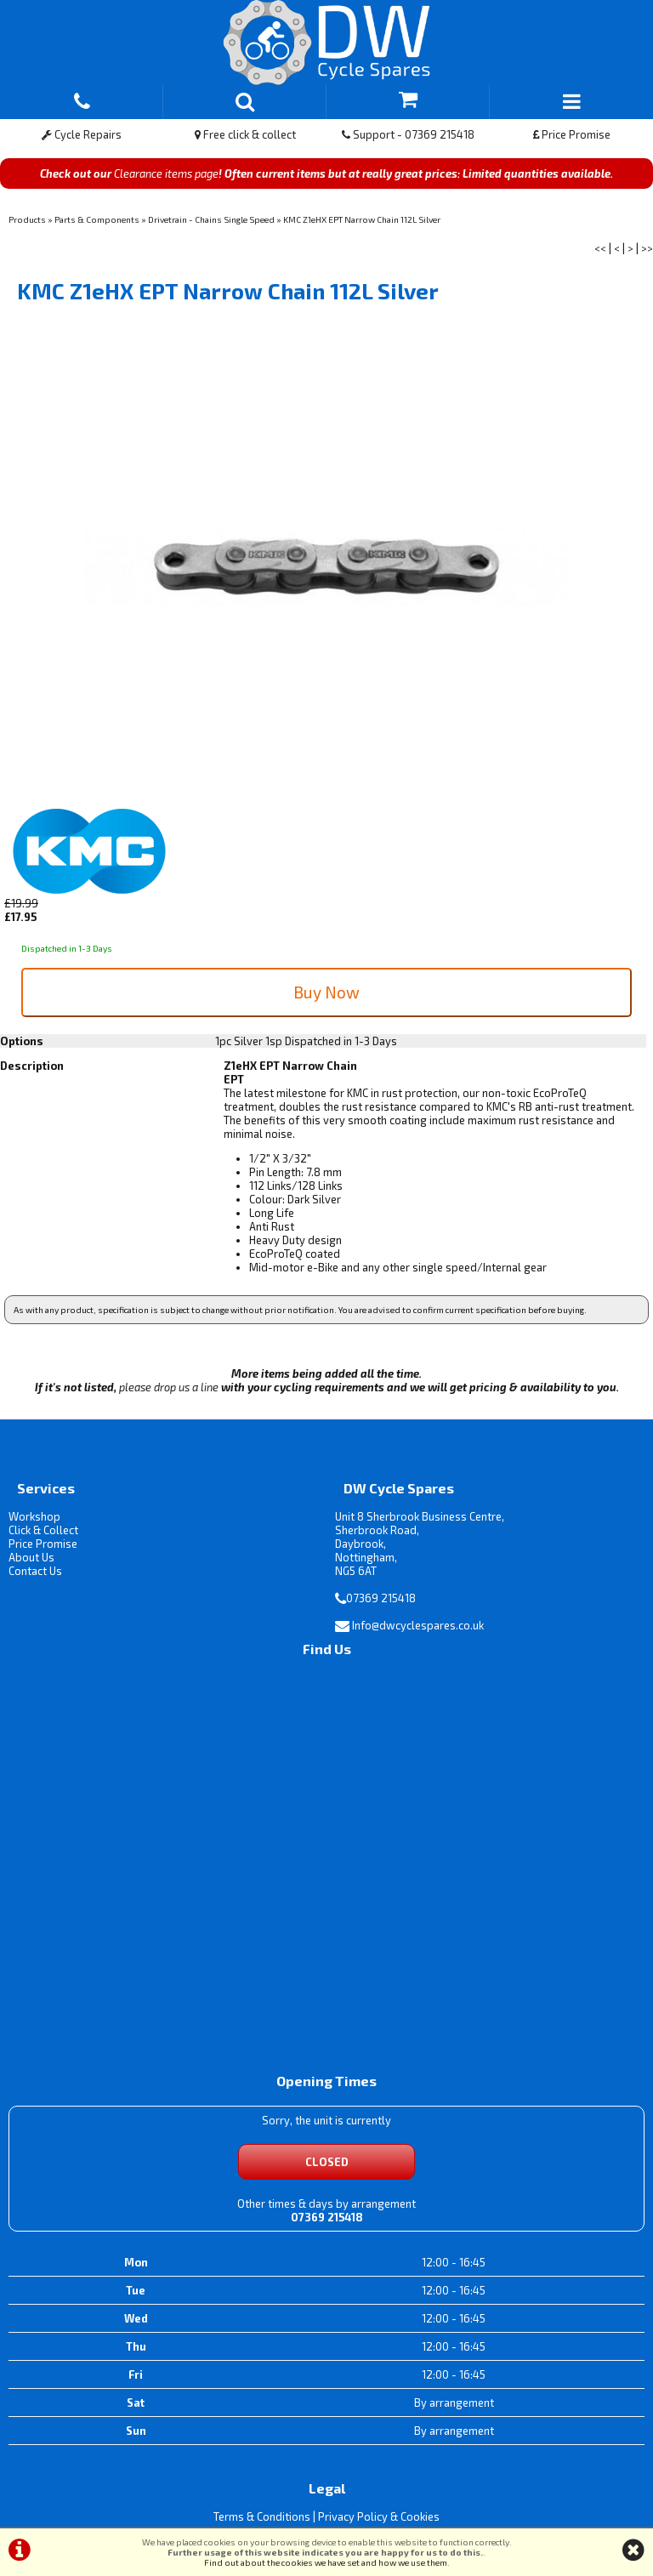 Image resolution: width=653 pixels, height=2576 pixels. Describe the element at coordinates (245, 134) in the screenshot. I see `Free click & collect` at that location.